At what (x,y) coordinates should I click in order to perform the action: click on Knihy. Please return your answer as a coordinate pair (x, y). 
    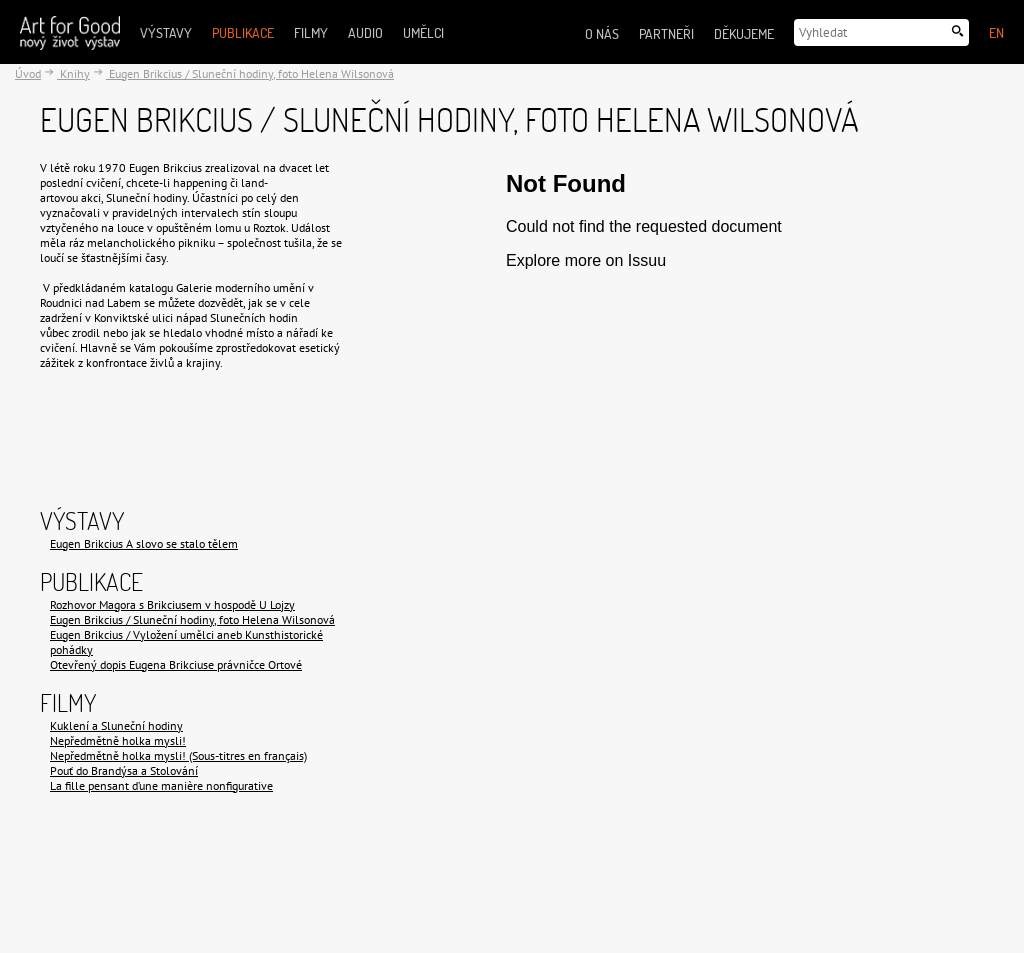
    Looking at the image, I should click on (73, 73).